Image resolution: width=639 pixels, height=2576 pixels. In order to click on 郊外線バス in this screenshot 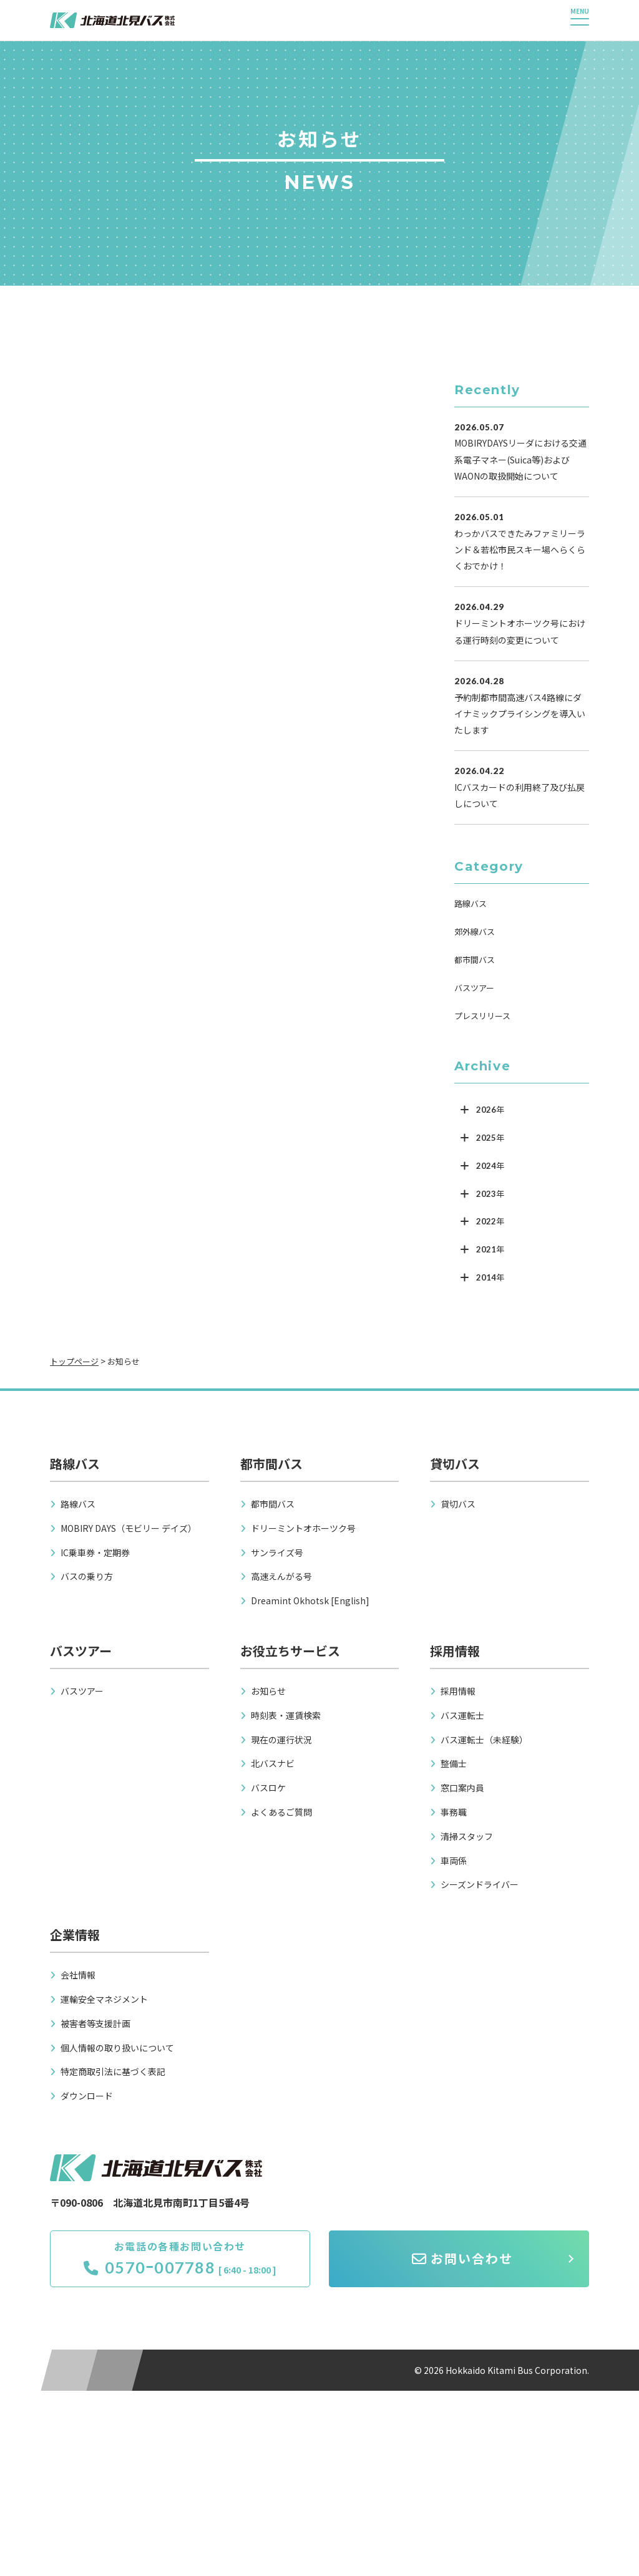, I will do `click(474, 931)`.